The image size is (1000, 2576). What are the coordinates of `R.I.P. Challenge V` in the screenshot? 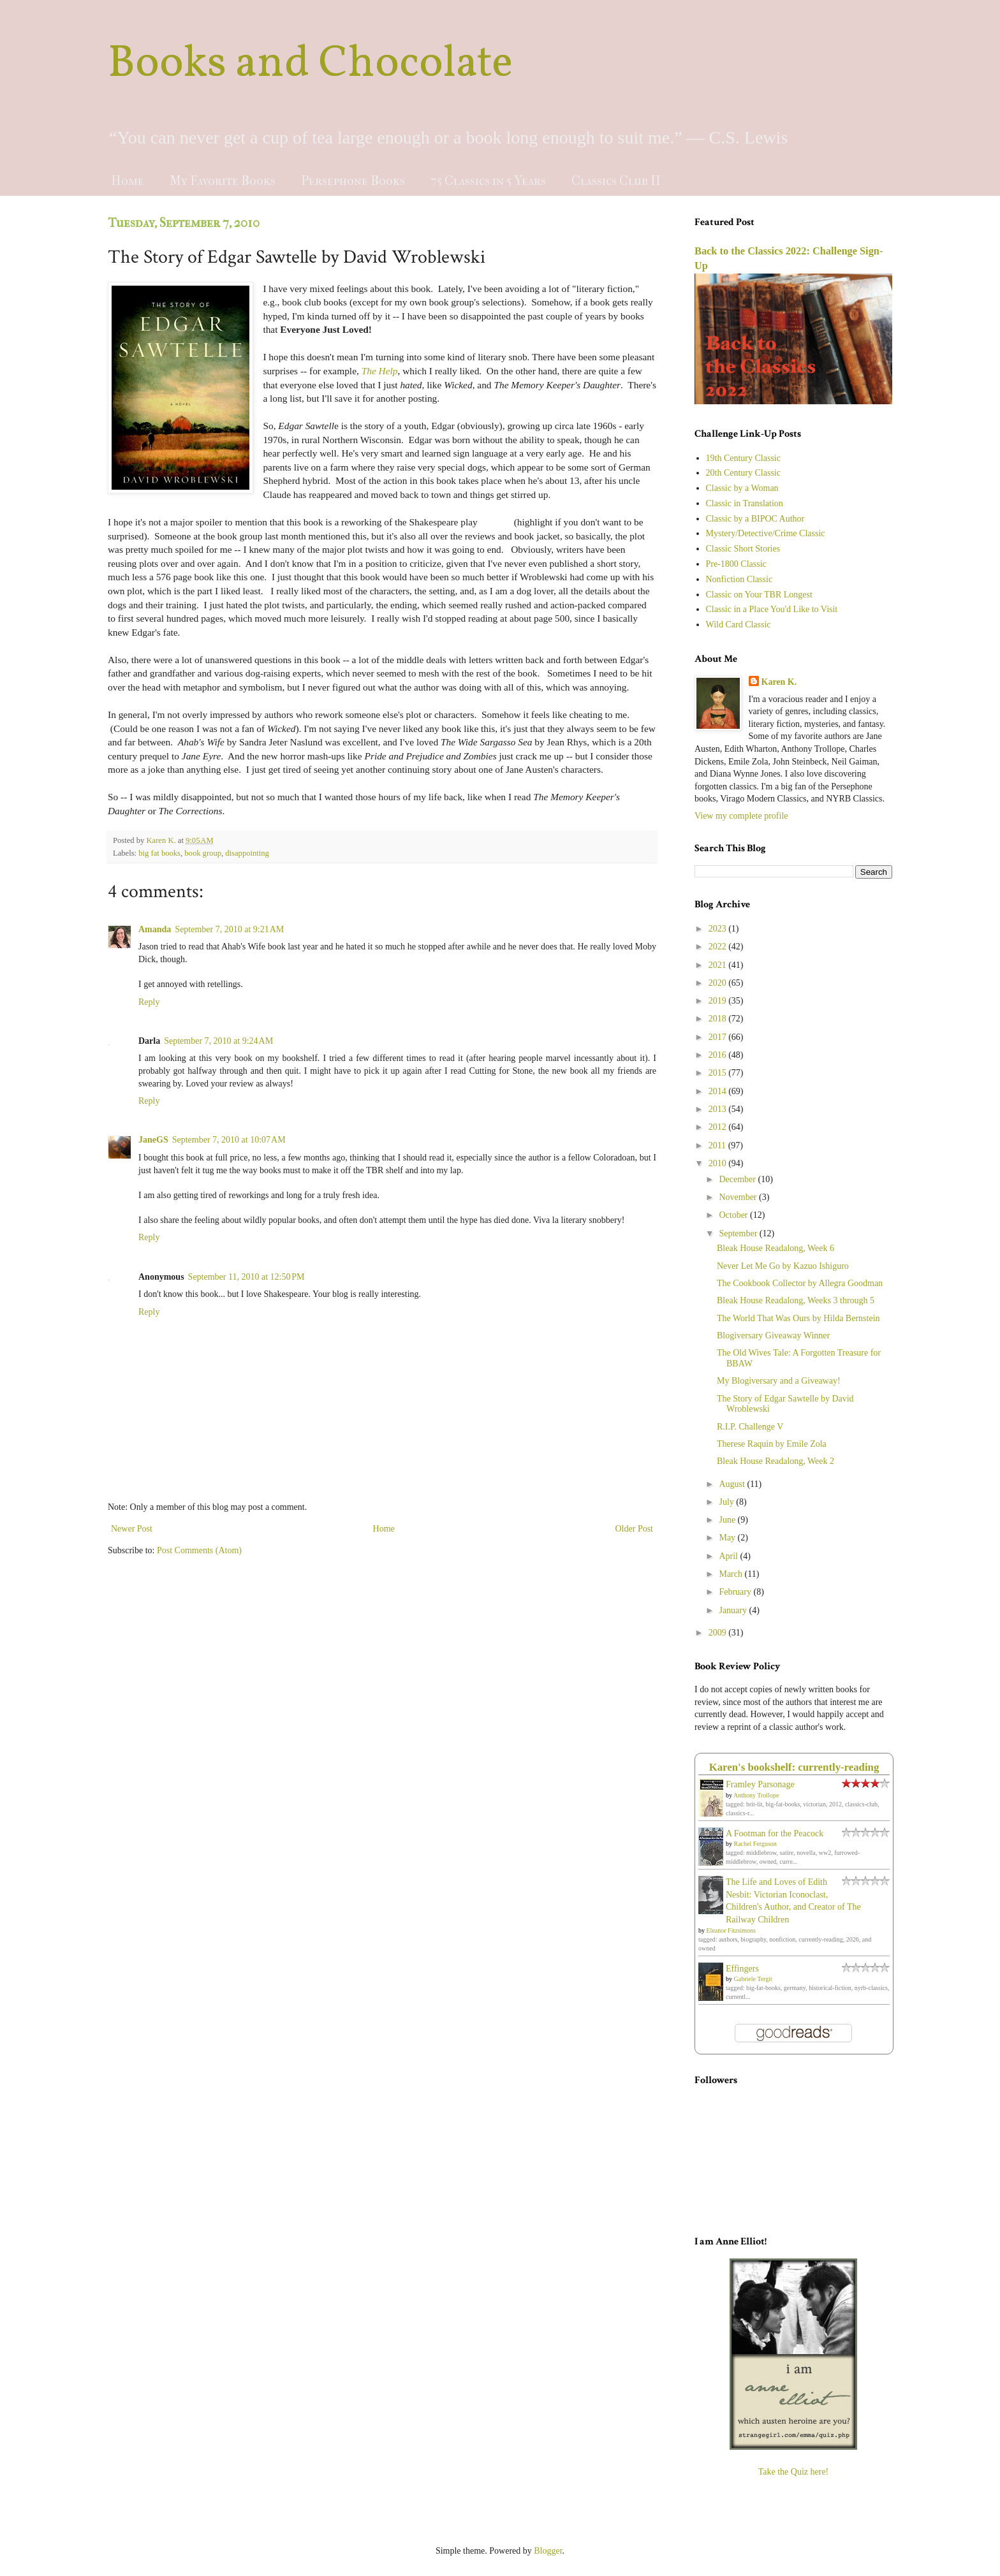 It's located at (750, 1426).